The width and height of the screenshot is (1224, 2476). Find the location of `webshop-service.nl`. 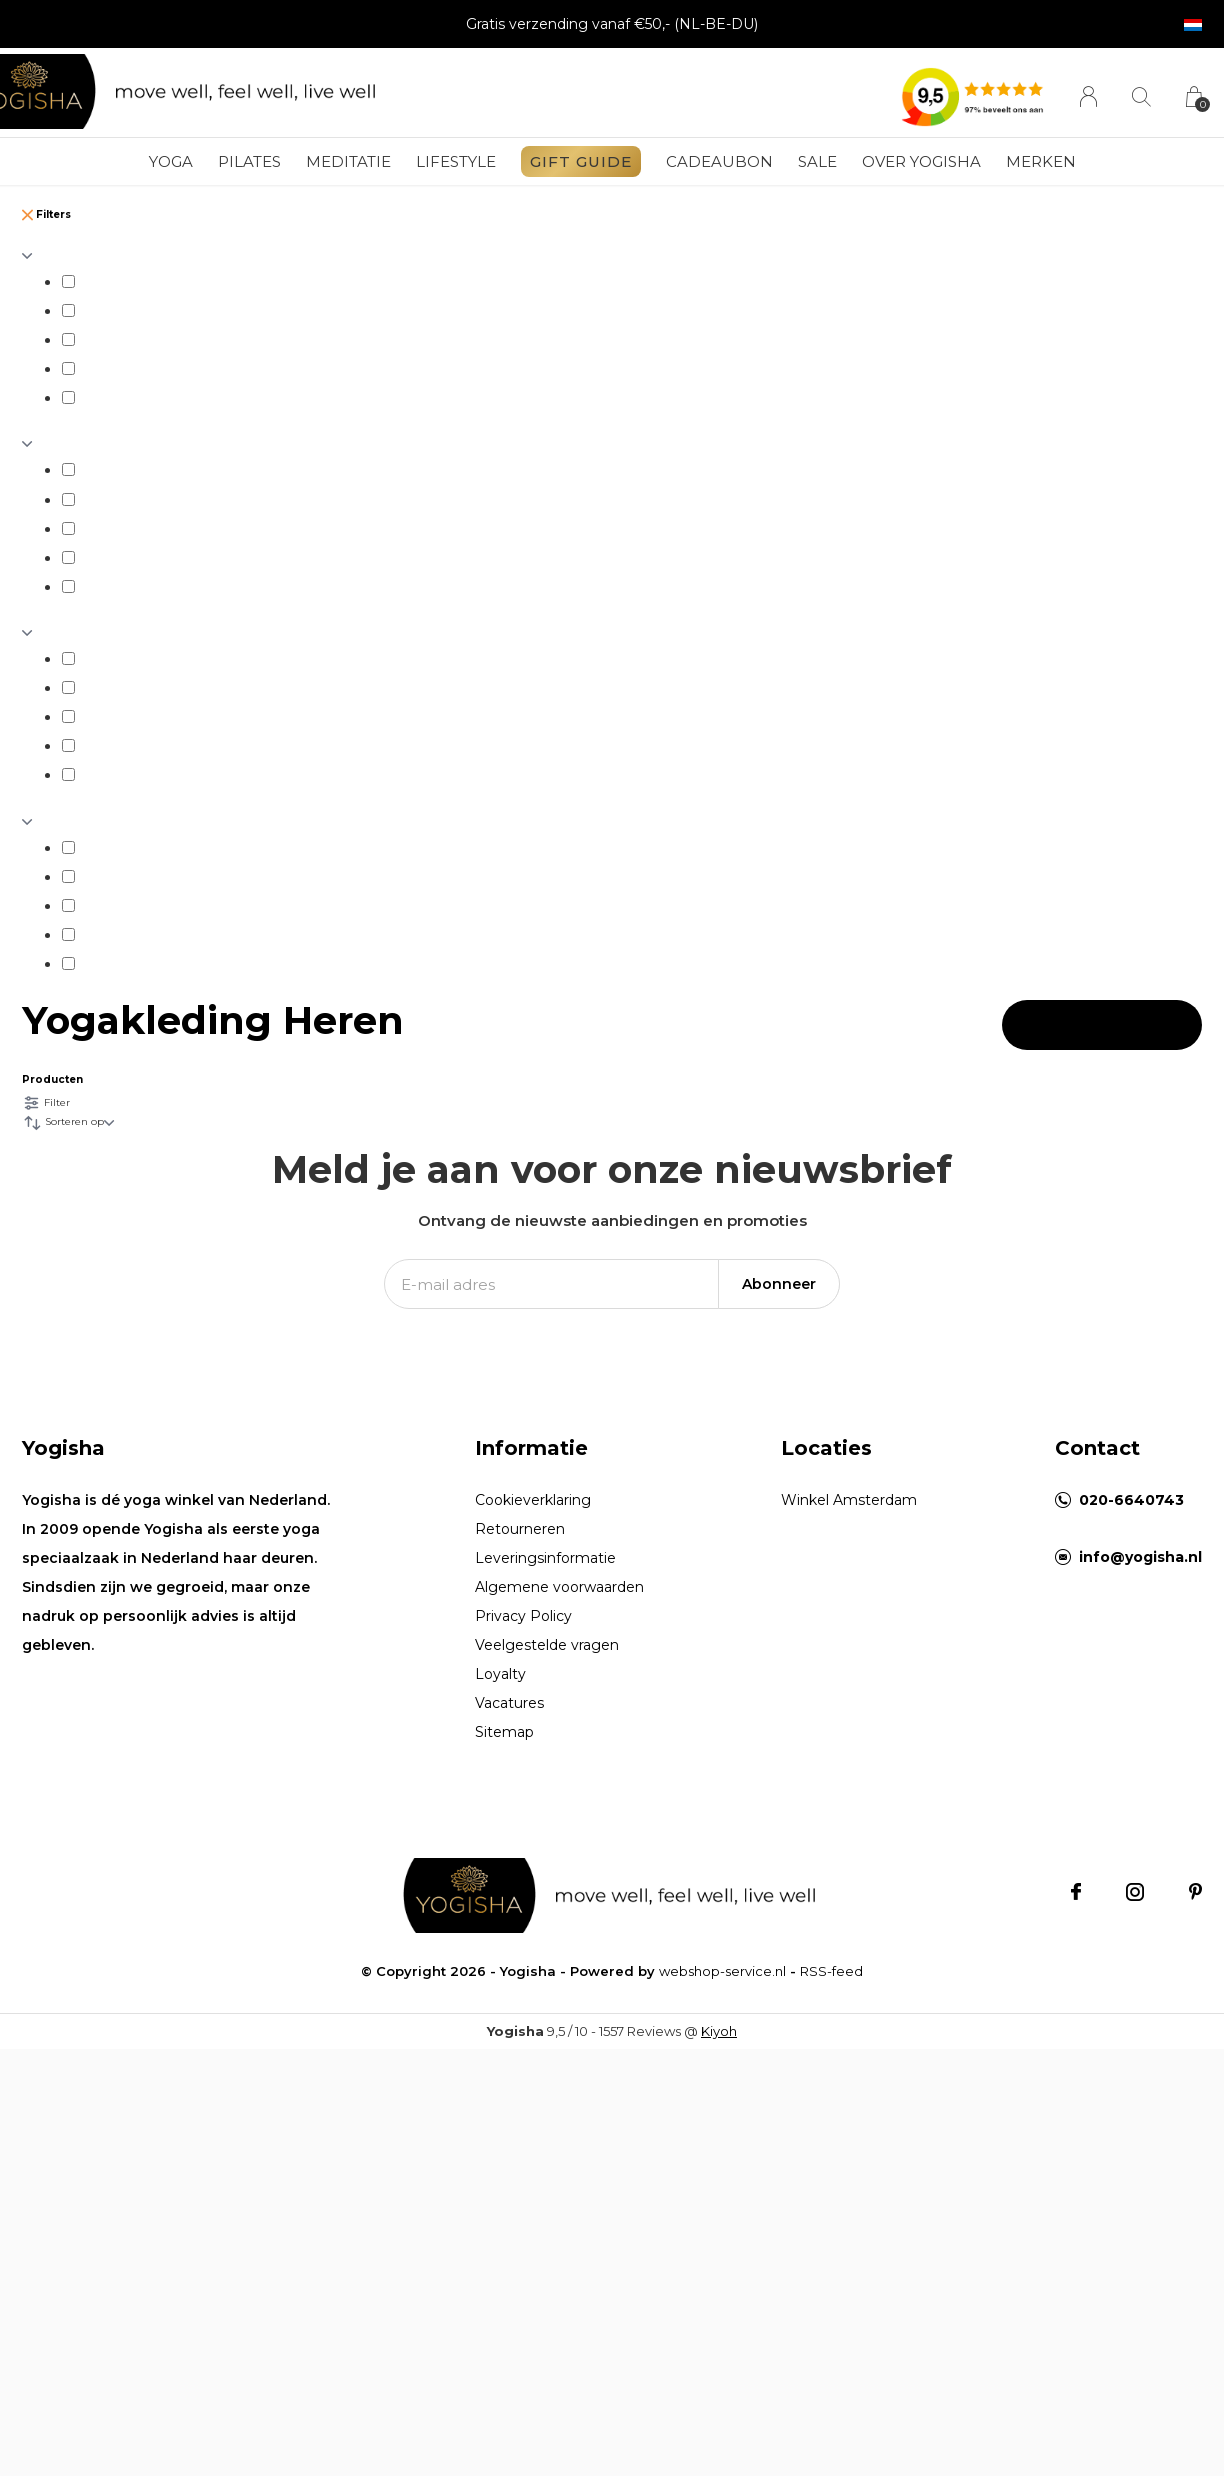

webshop-service.nl is located at coordinates (722, 1971).